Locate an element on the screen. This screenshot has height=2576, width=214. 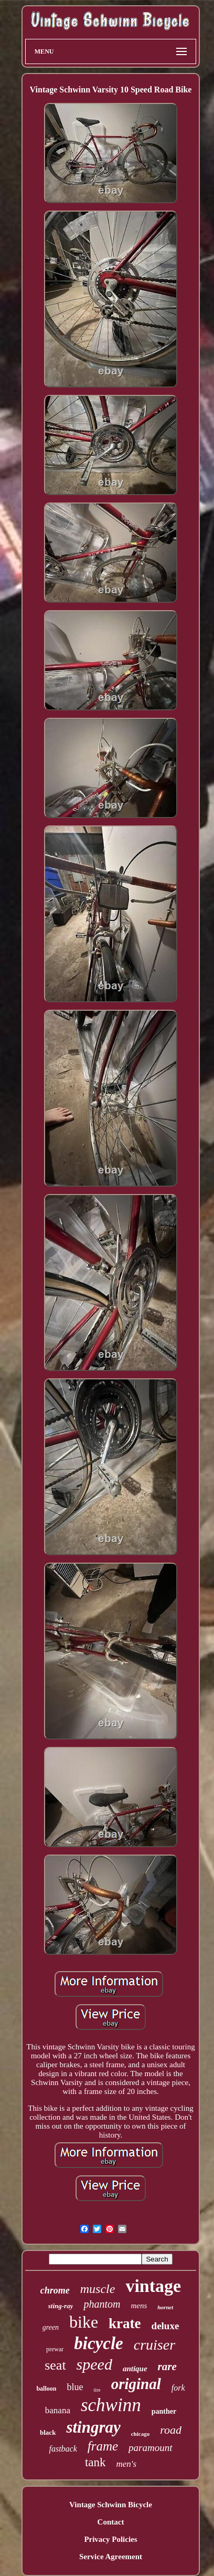
vintage is located at coordinates (153, 2286).